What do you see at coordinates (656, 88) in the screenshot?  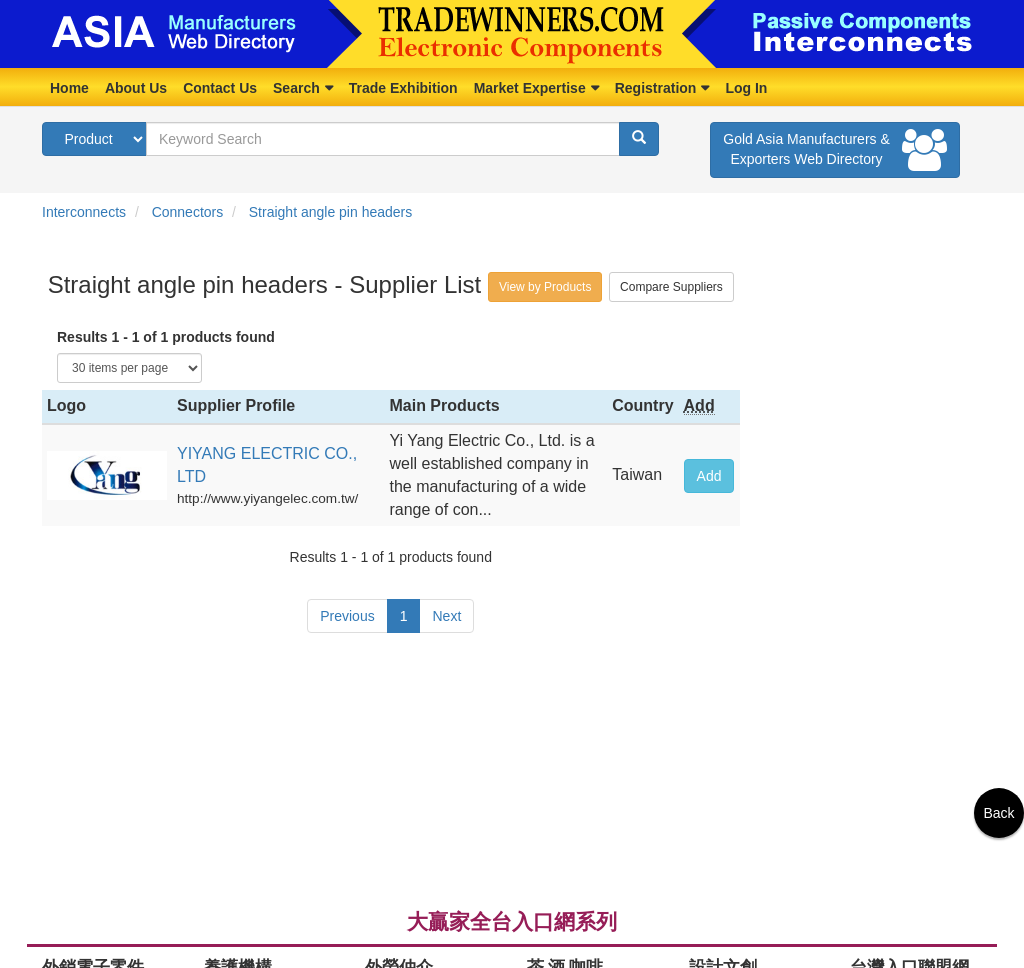 I see `Registration` at bounding box center [656, 88].